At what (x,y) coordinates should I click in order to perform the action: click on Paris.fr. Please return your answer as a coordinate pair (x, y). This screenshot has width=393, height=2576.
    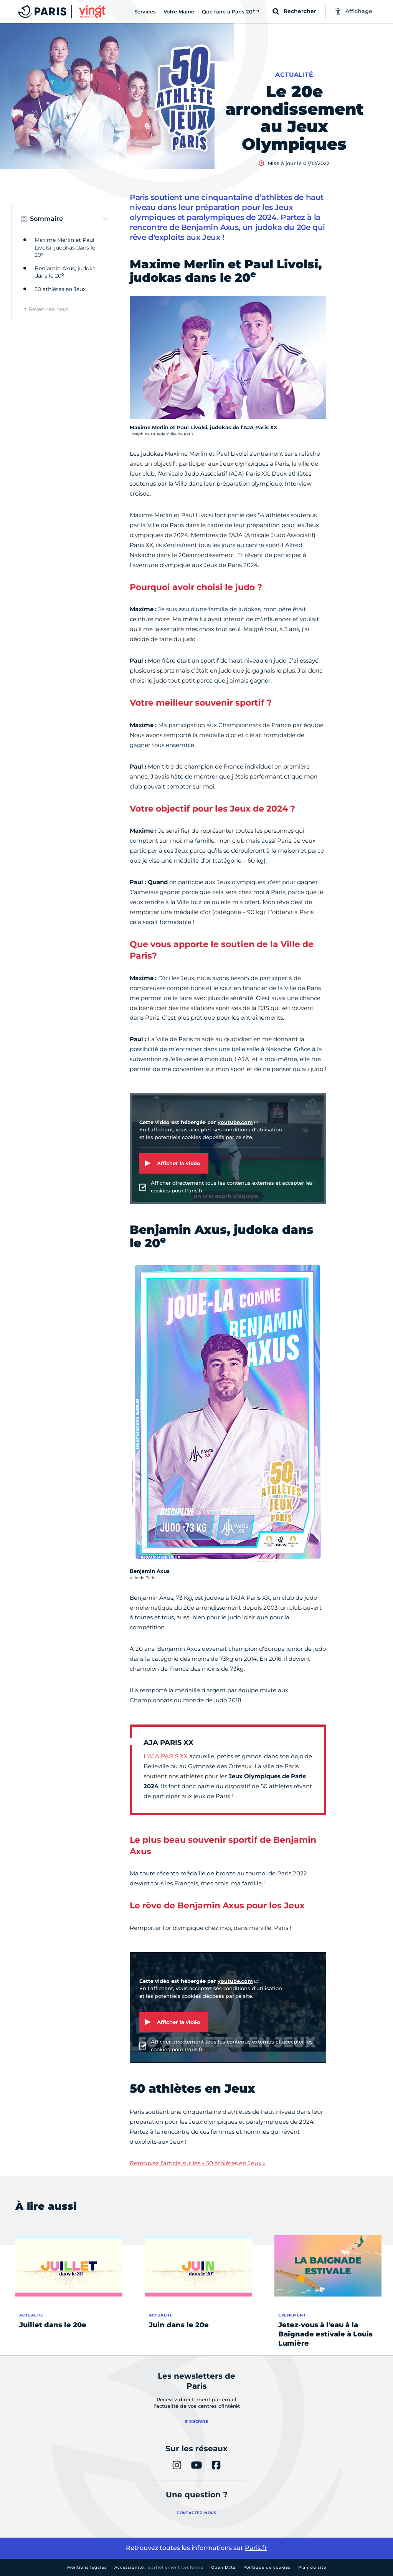
    Looking at the image, I should click on (256, 2547).